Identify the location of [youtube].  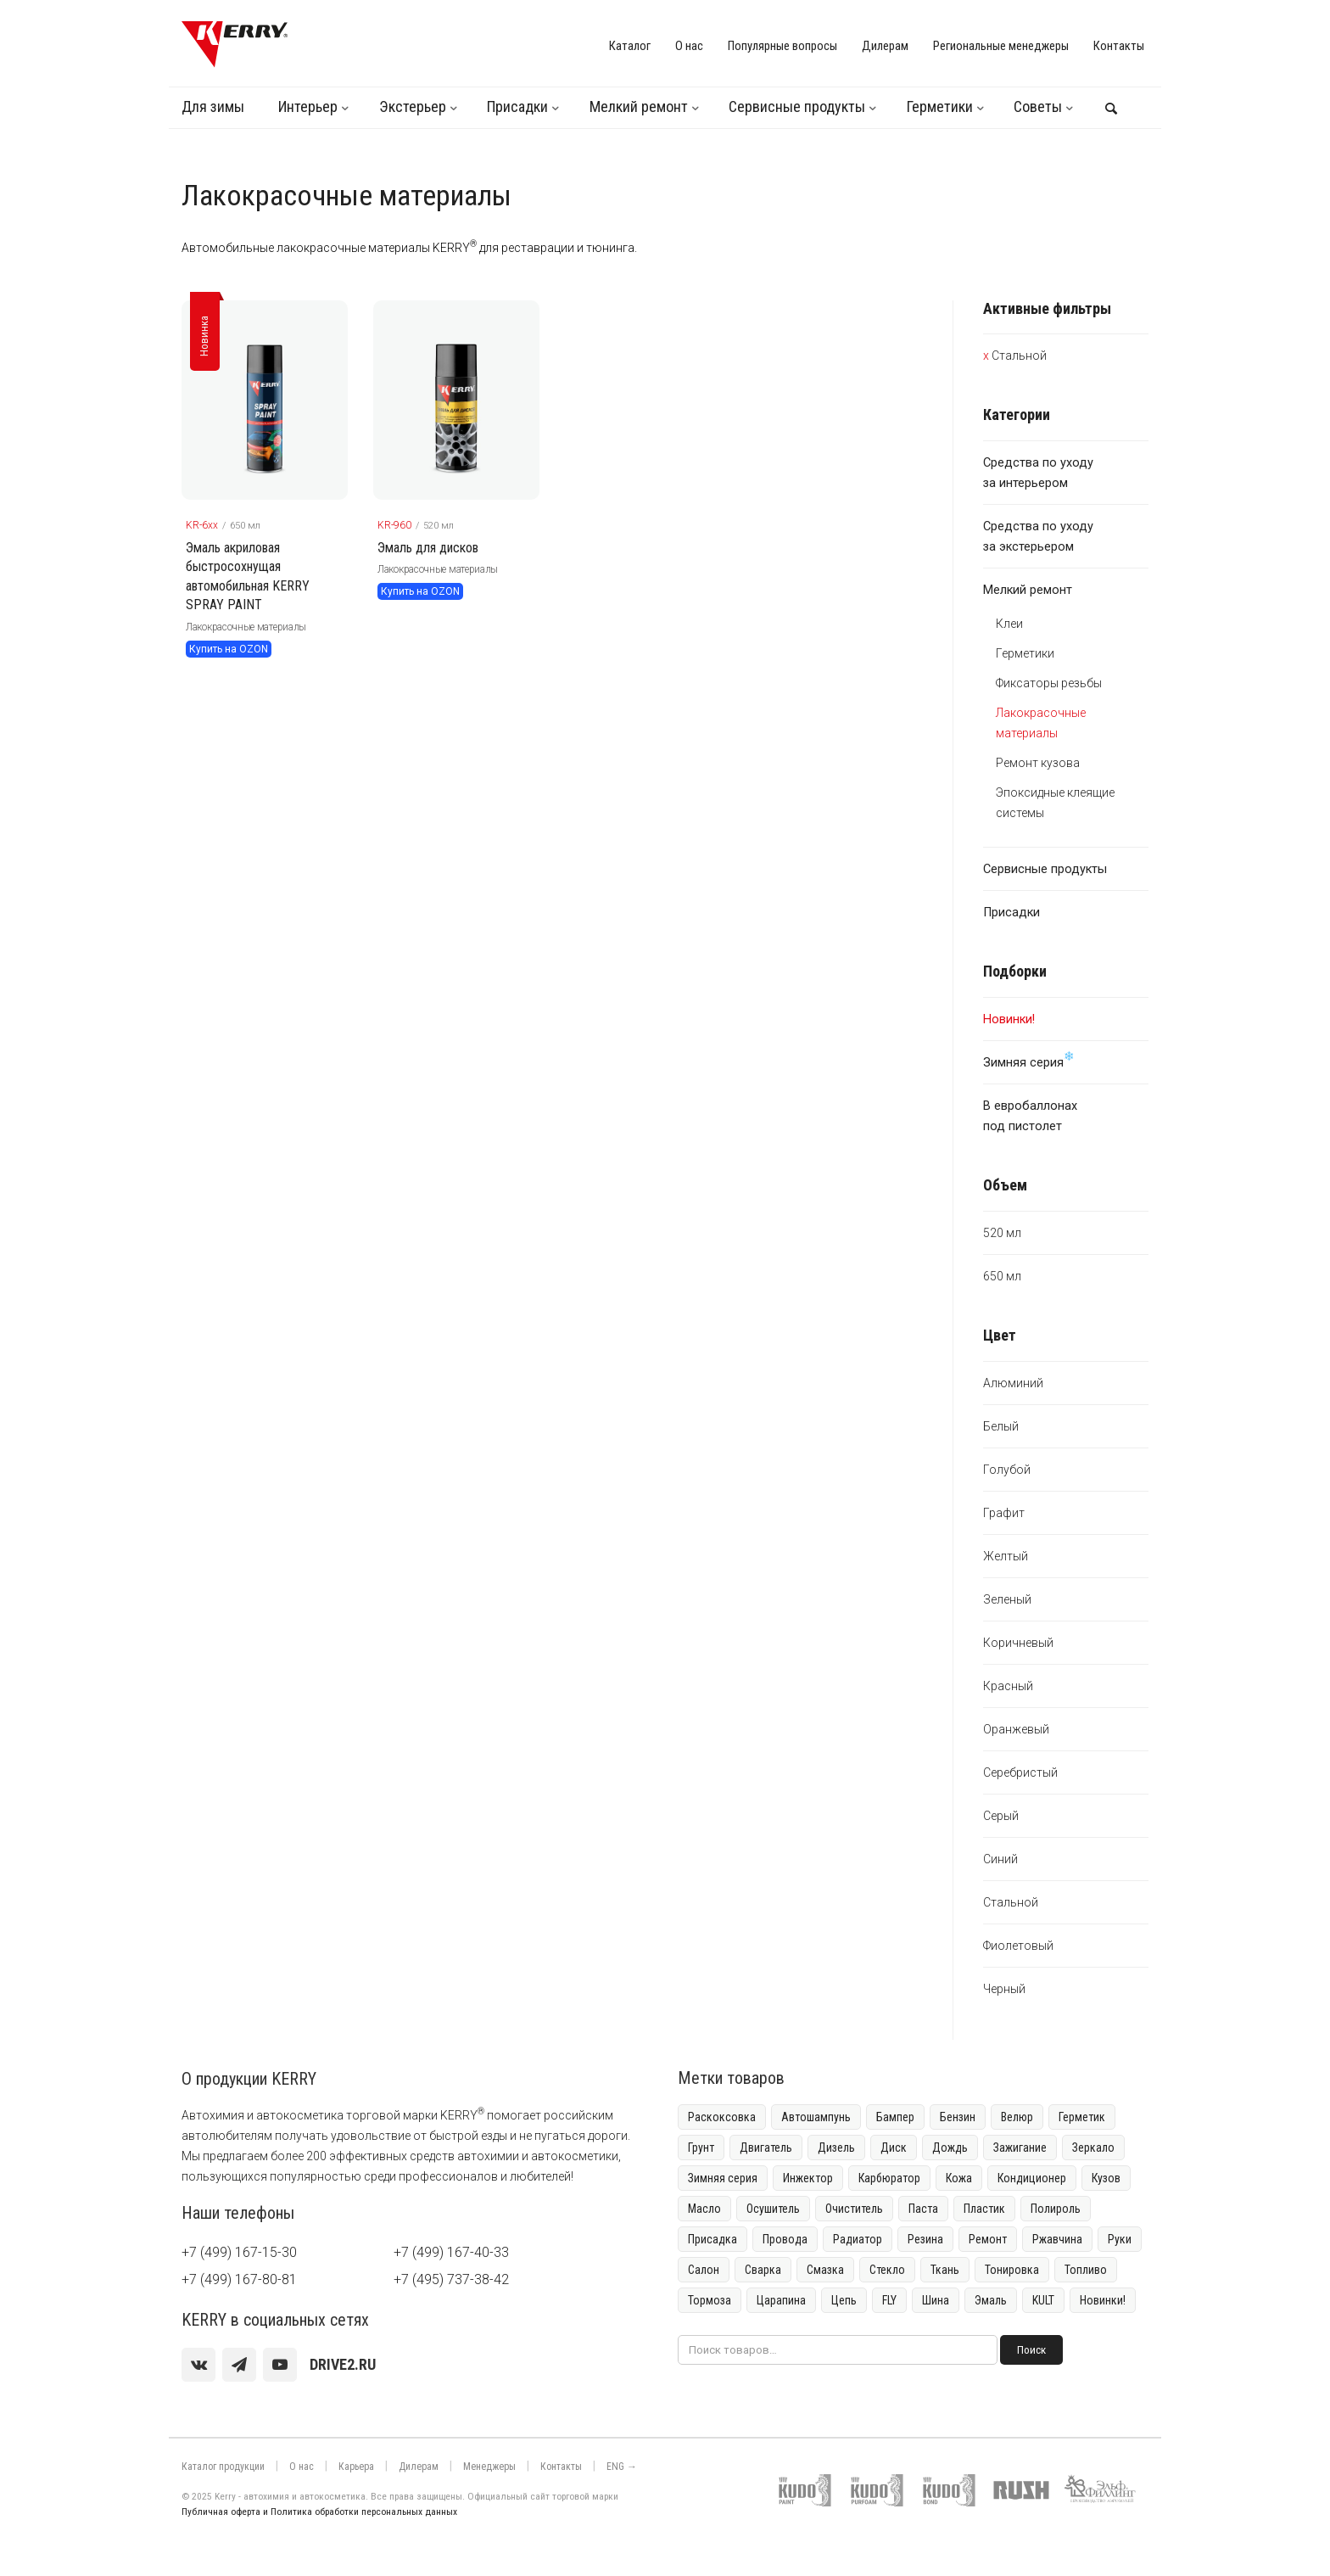
(280, 2365).